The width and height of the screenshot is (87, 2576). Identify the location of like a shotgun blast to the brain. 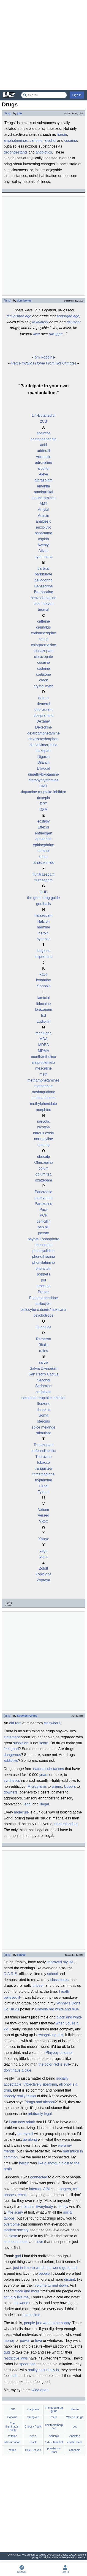
(41, 2166).